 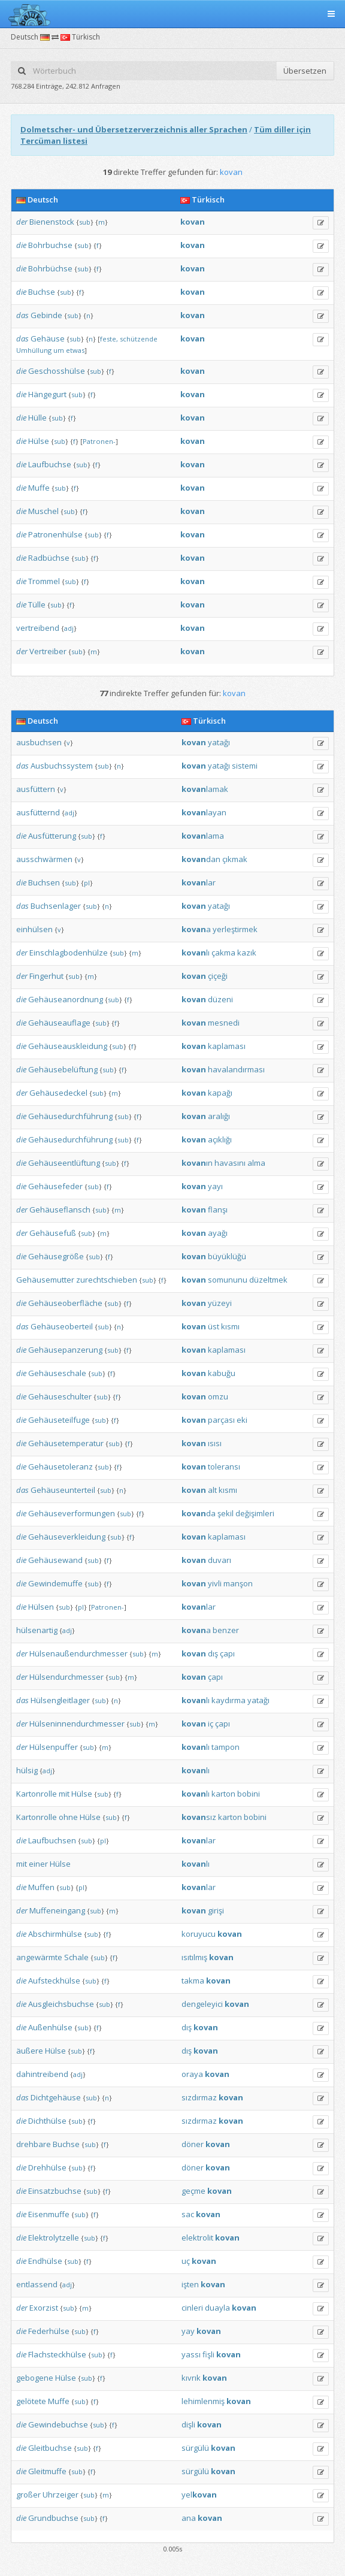 I want to click on Gehäuseoberfläche, so click(x=65, y=1303).